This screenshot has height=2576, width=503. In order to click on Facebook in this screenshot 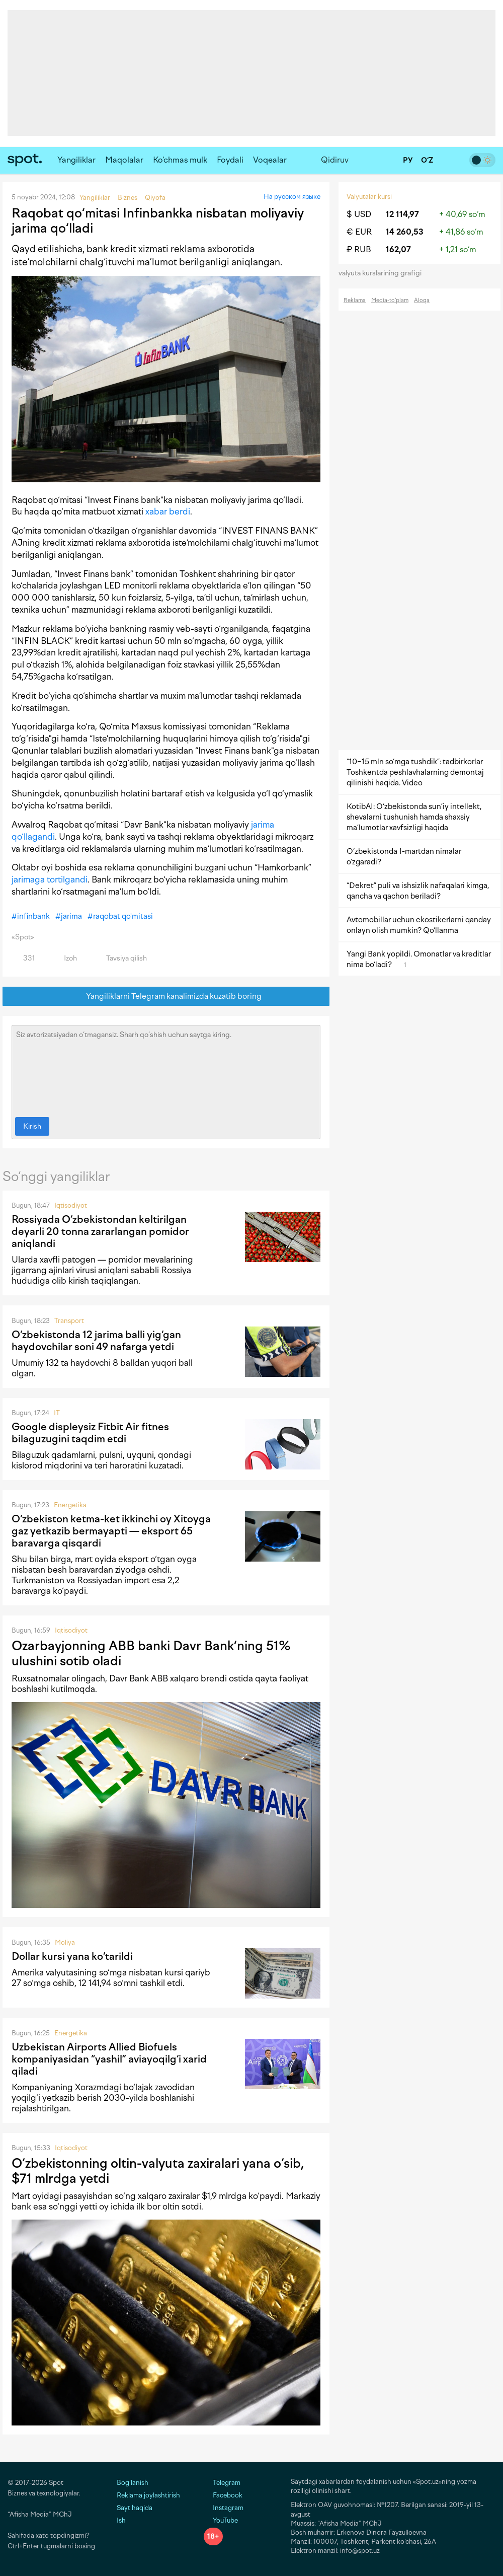, I will do `click(223, 2495)`.